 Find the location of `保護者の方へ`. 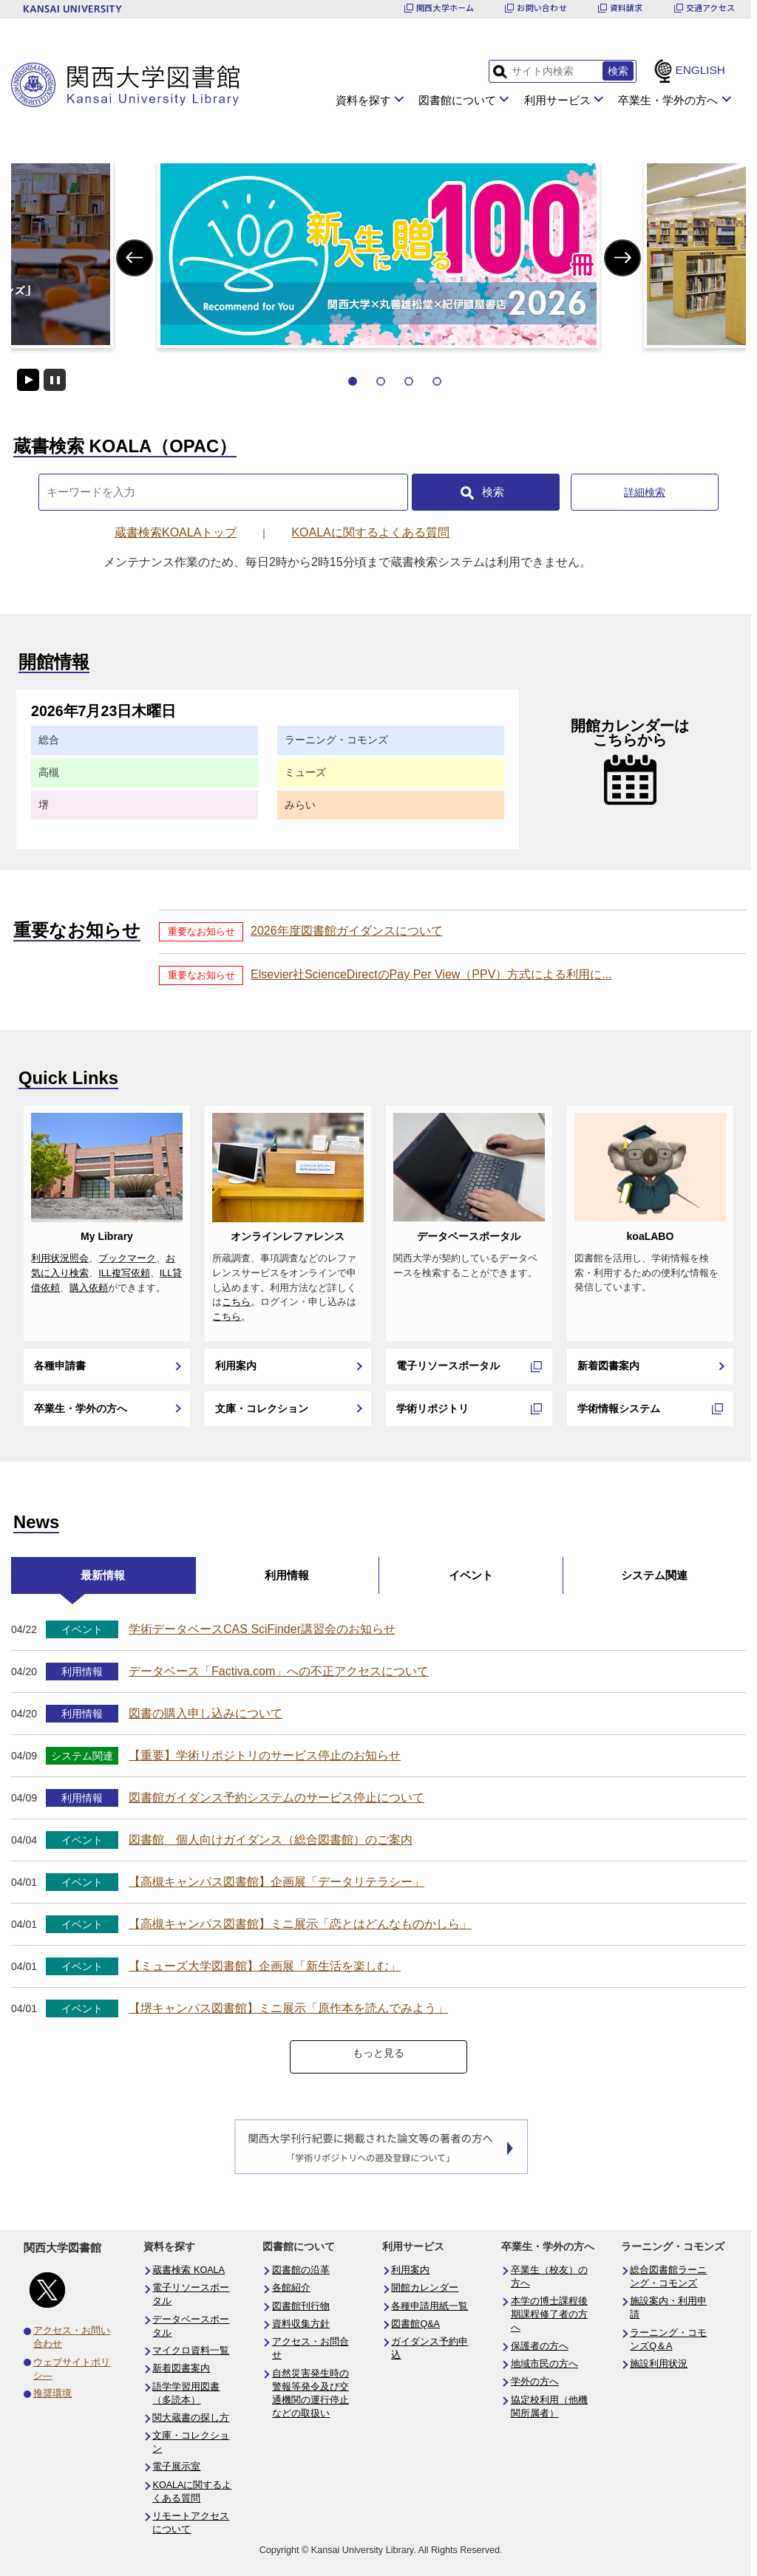

保護者の方へ is located at coordinates (539, 2346).